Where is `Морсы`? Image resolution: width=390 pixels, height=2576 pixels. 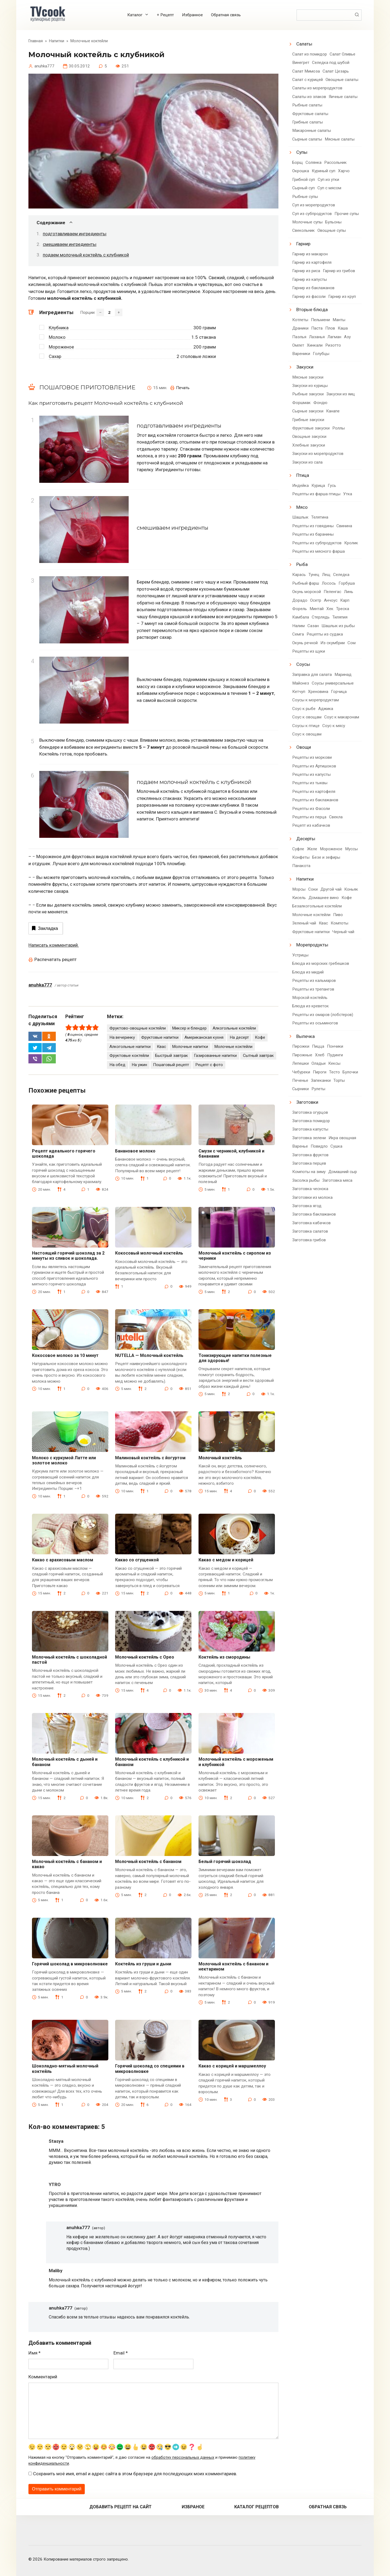
Морсы is located at coordinates (299, 889).